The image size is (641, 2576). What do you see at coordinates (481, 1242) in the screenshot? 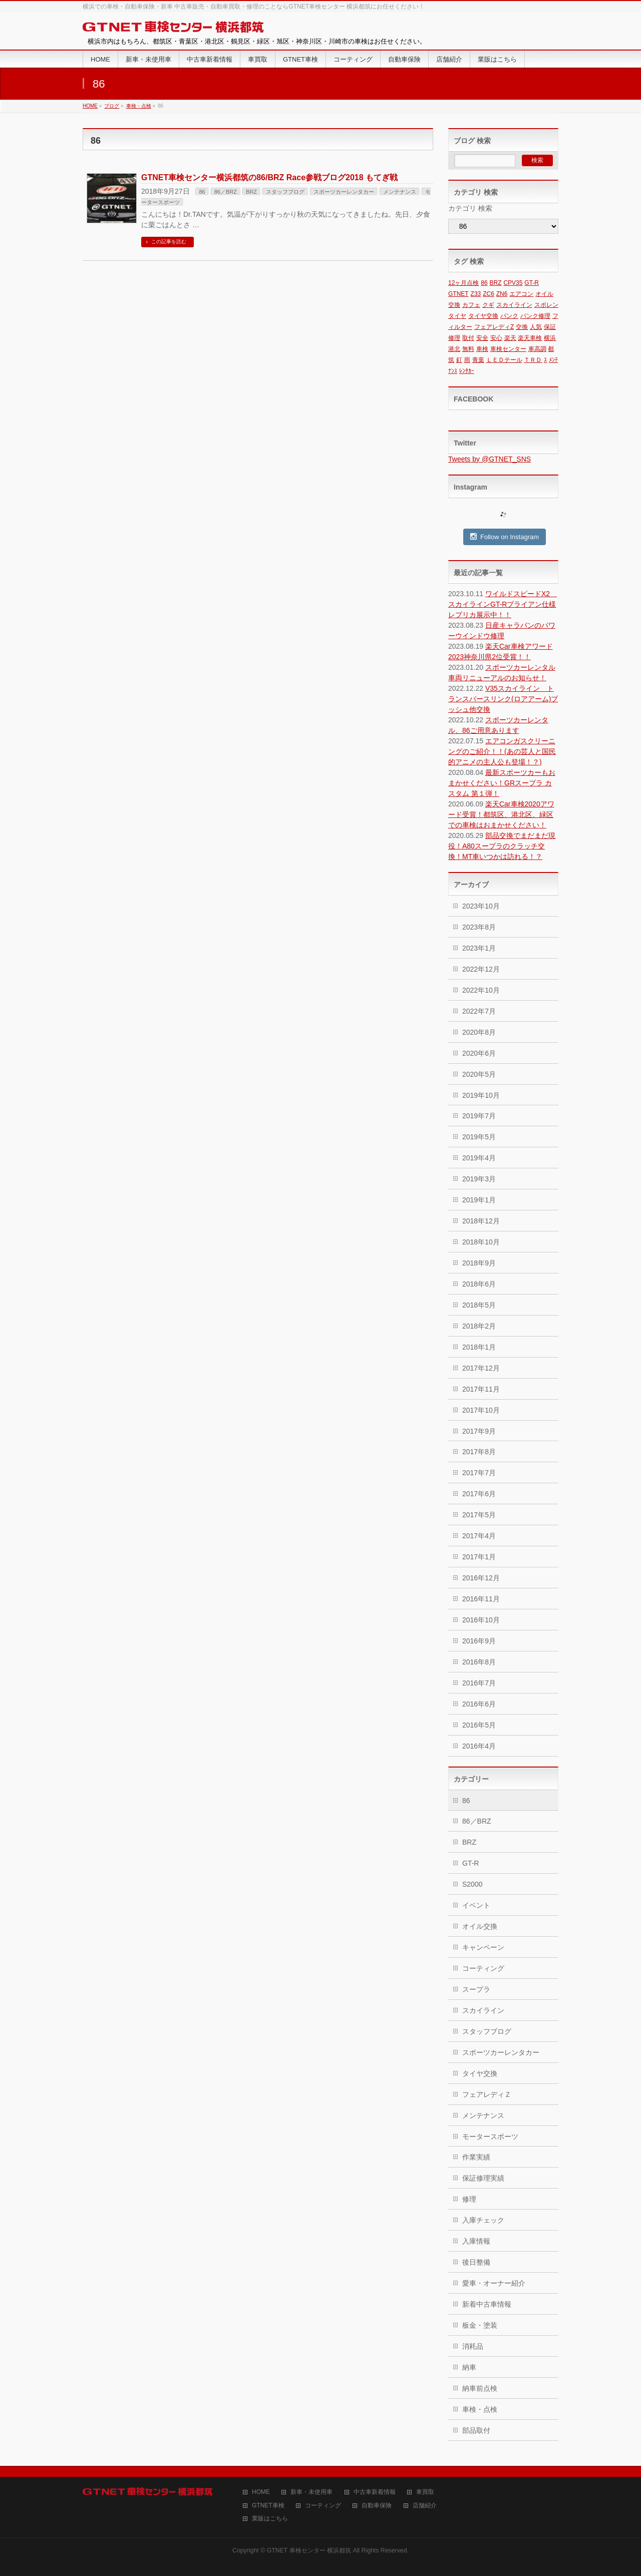
I see `2018年10月` at bounding box center [481, 1242].